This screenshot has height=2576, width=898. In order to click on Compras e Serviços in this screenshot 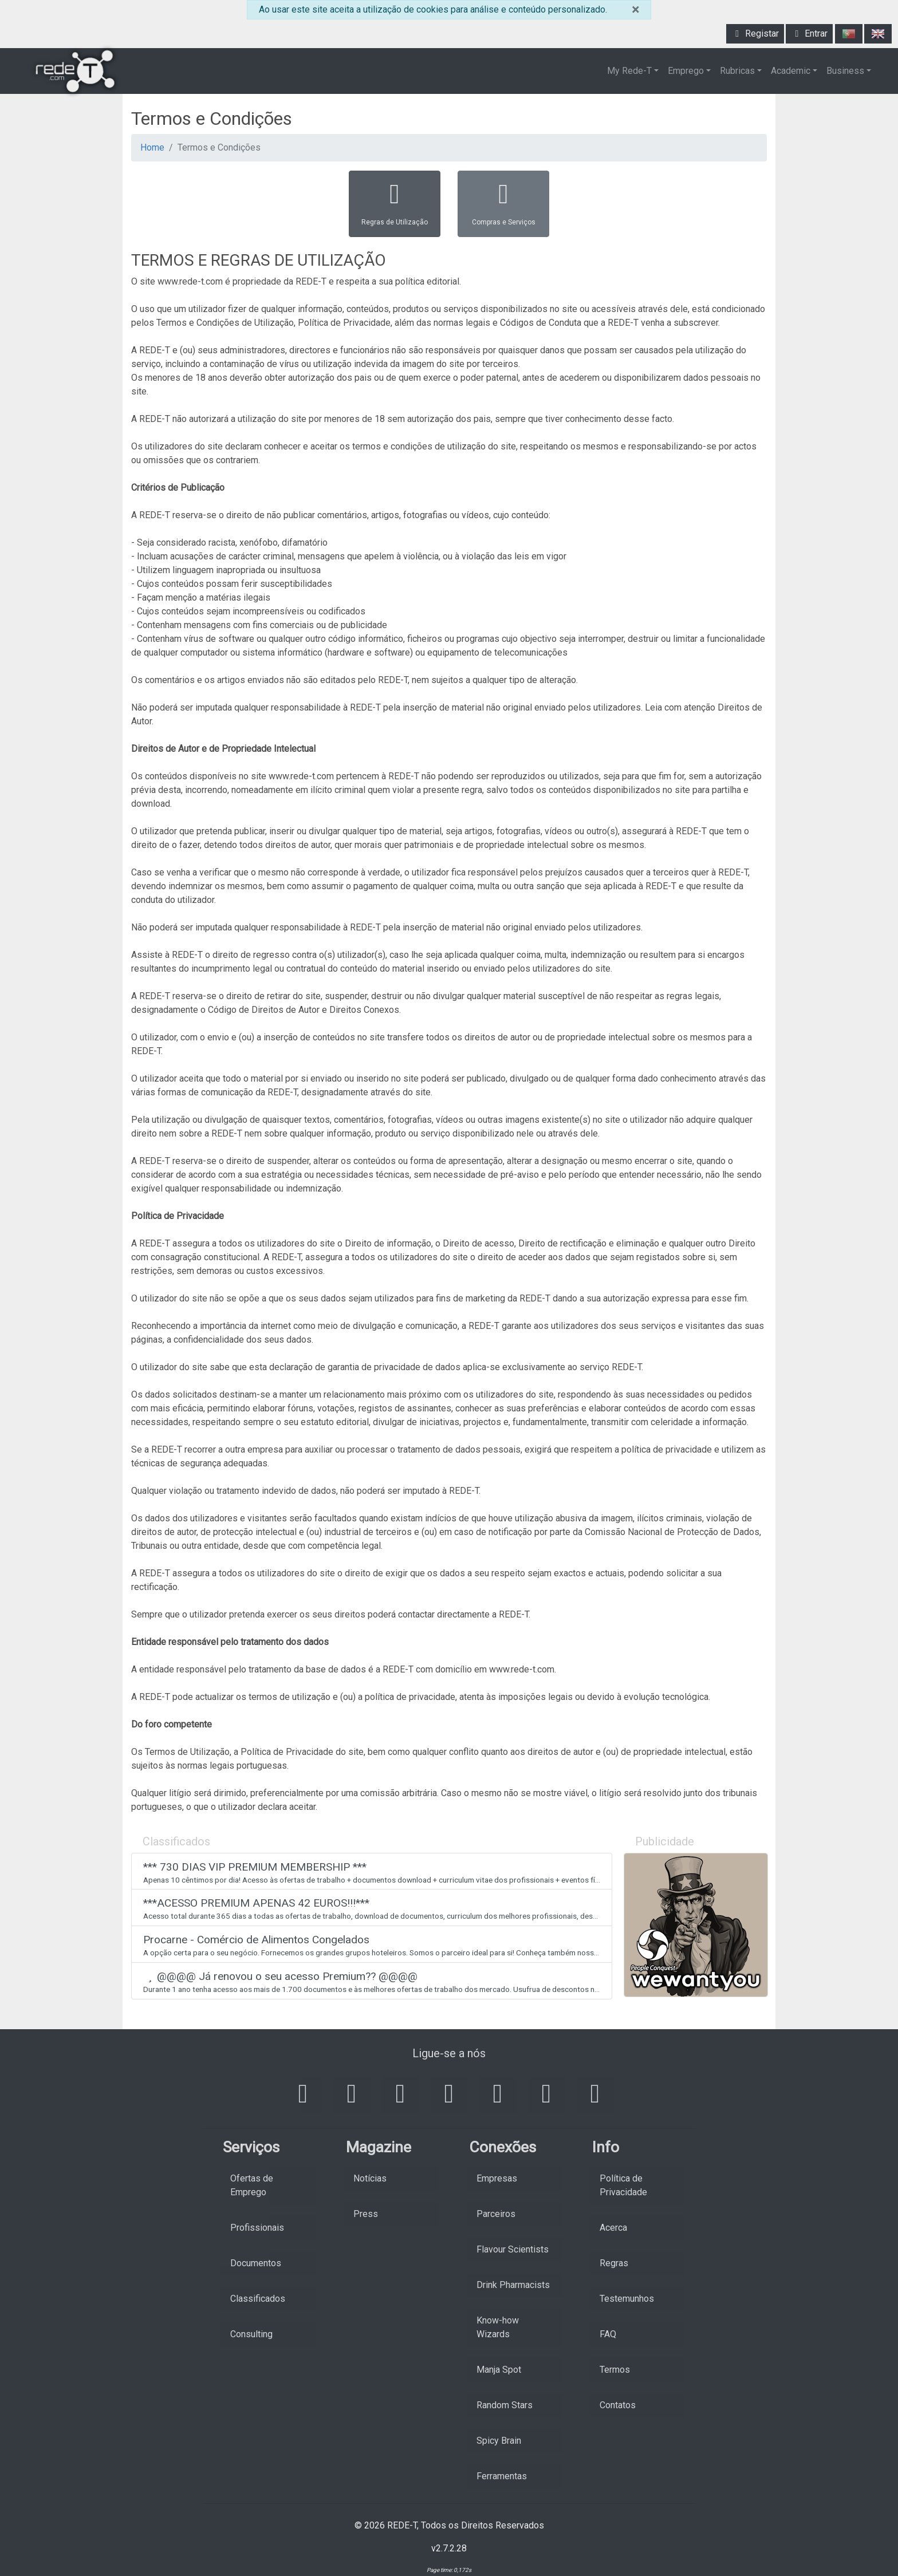, I will do `click(503, 203)`.